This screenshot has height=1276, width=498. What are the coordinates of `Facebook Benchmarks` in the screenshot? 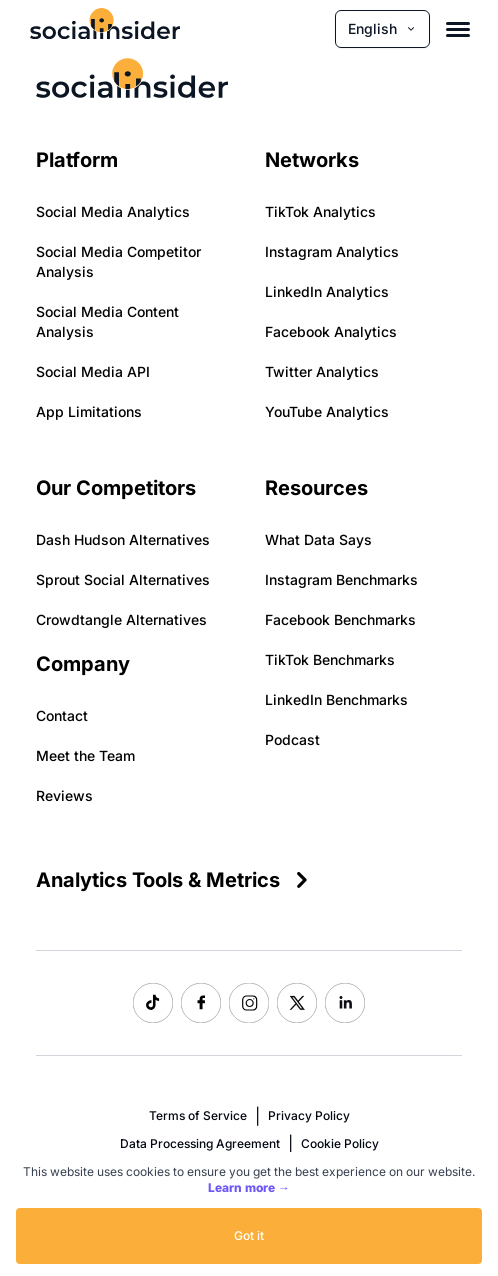 It's located at (340, 619).